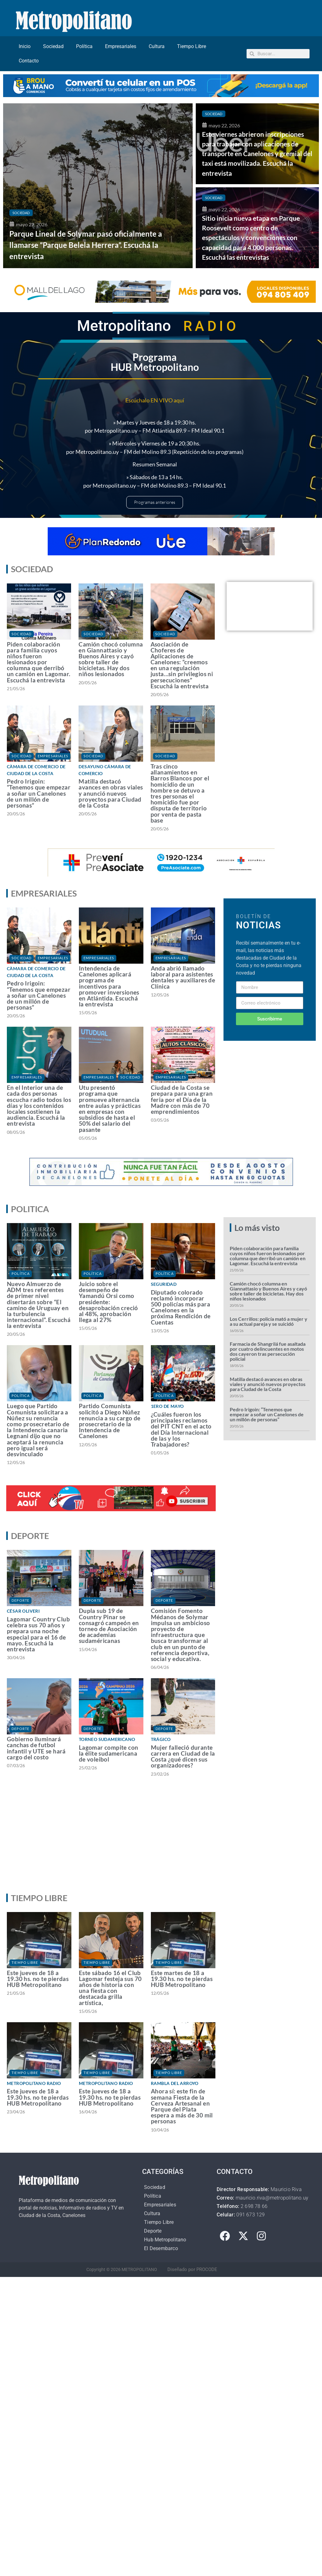 This screenshot has width=322, height=2576. Describe the element at coordinates (182, 2106) in the screenshot. I see `Ahora sí: este fin de semana Fiesta de la Cerveza Artesanal en Parque del Plata espera a más de 30 mil personas` at that location.